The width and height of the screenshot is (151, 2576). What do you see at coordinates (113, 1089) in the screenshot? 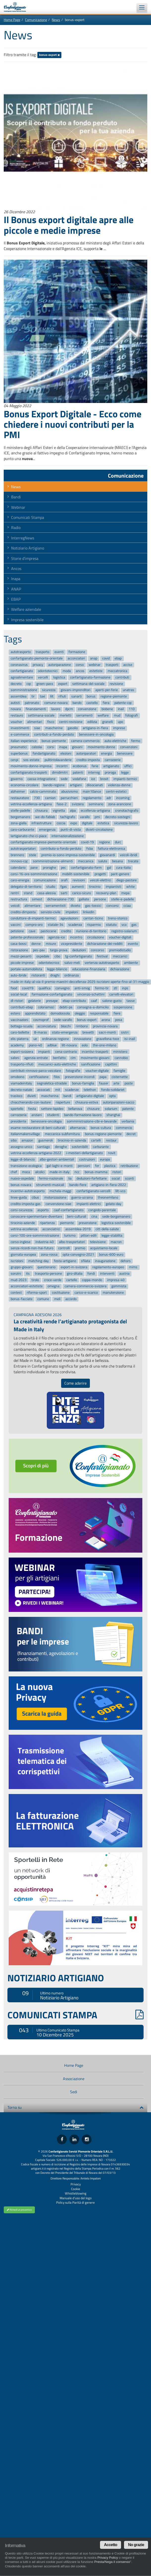
I see `fondo-solidariet` at bounding box center [113, 1089].